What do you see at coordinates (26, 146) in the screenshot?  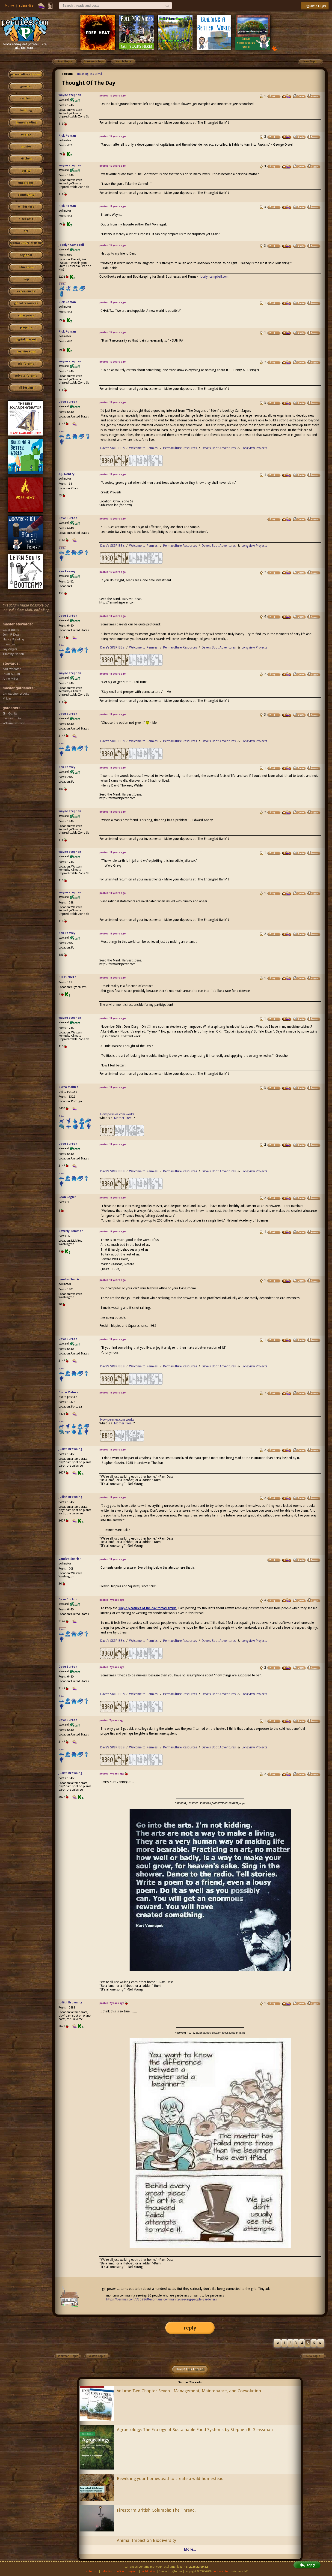 I see `monies` at bounding box center [26, 146].